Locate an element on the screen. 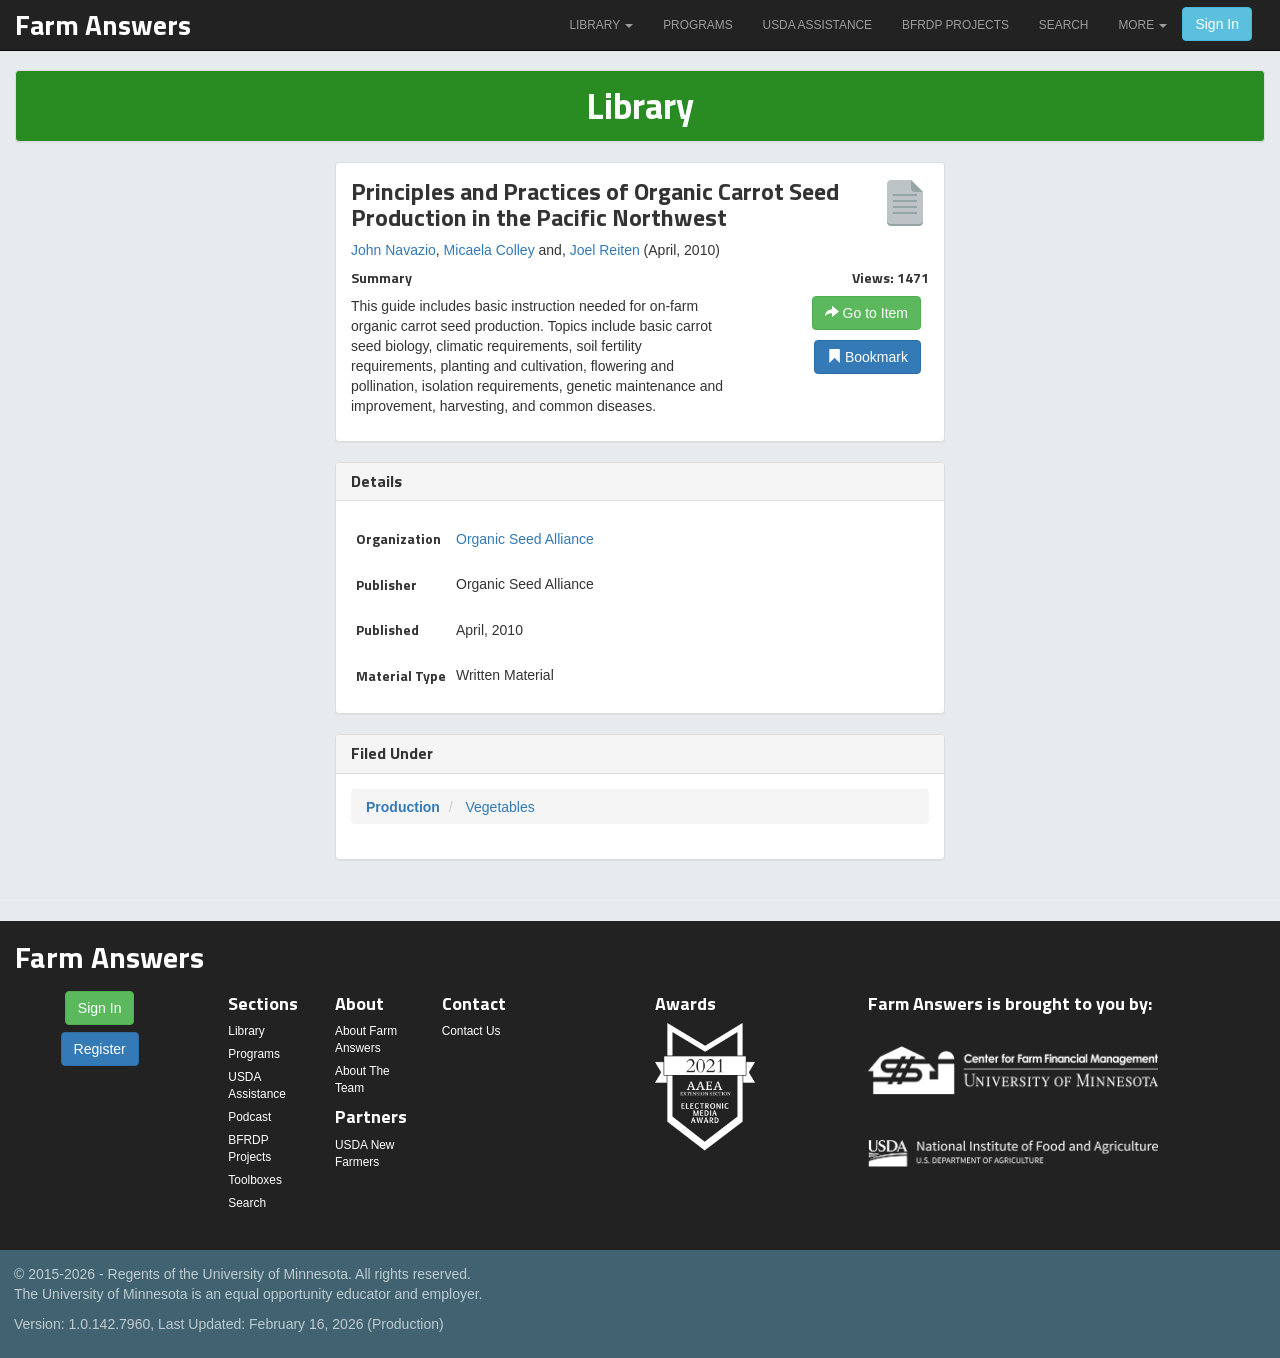  Bookmark is located at coordinates (867, 357).